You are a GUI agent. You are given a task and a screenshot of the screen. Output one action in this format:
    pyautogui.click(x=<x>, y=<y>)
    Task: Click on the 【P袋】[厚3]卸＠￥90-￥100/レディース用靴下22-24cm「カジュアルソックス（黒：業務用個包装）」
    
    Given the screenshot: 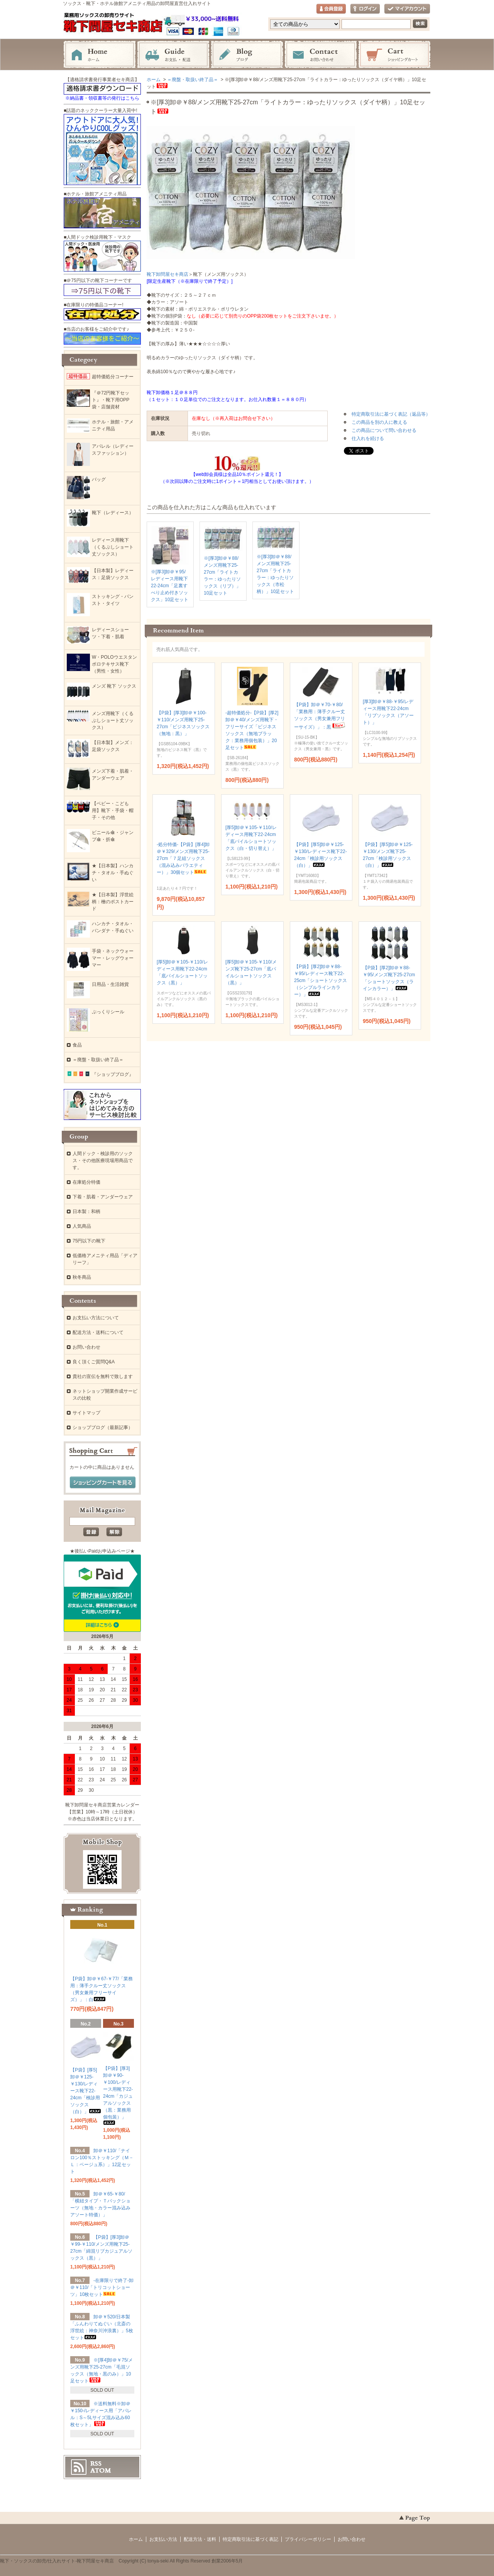 What is the action you would take?
    pyautogui.click(x=118, y=2095)
    